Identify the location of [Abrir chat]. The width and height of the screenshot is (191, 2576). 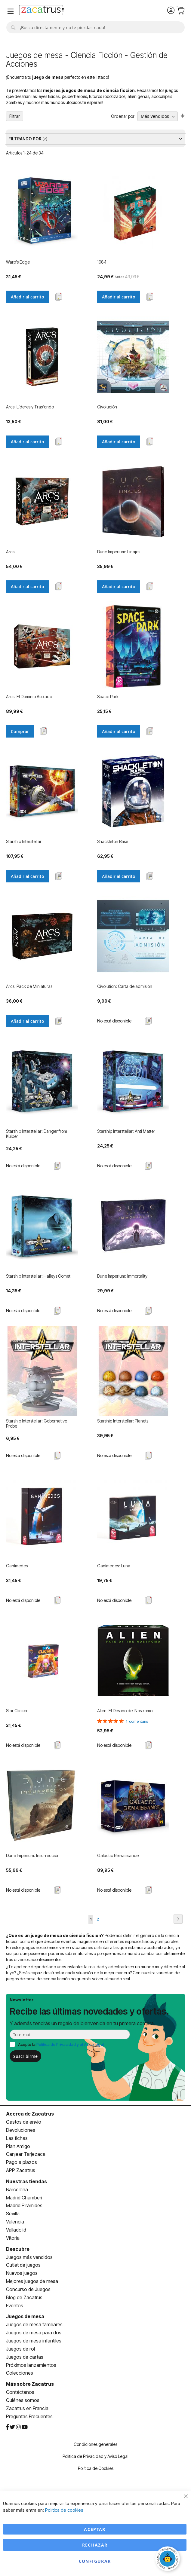
(168, 2559).